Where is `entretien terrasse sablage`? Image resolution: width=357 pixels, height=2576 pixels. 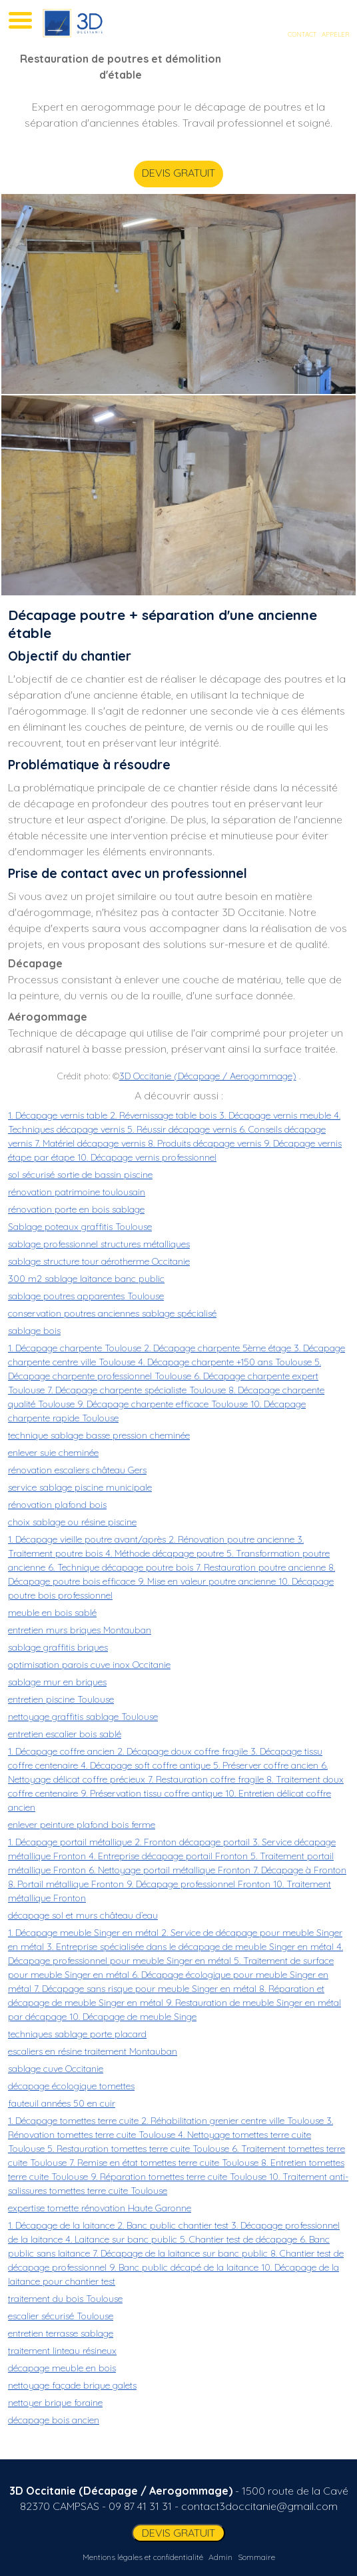
entretien terrasse sablage is located at coordinates (60, 2333).